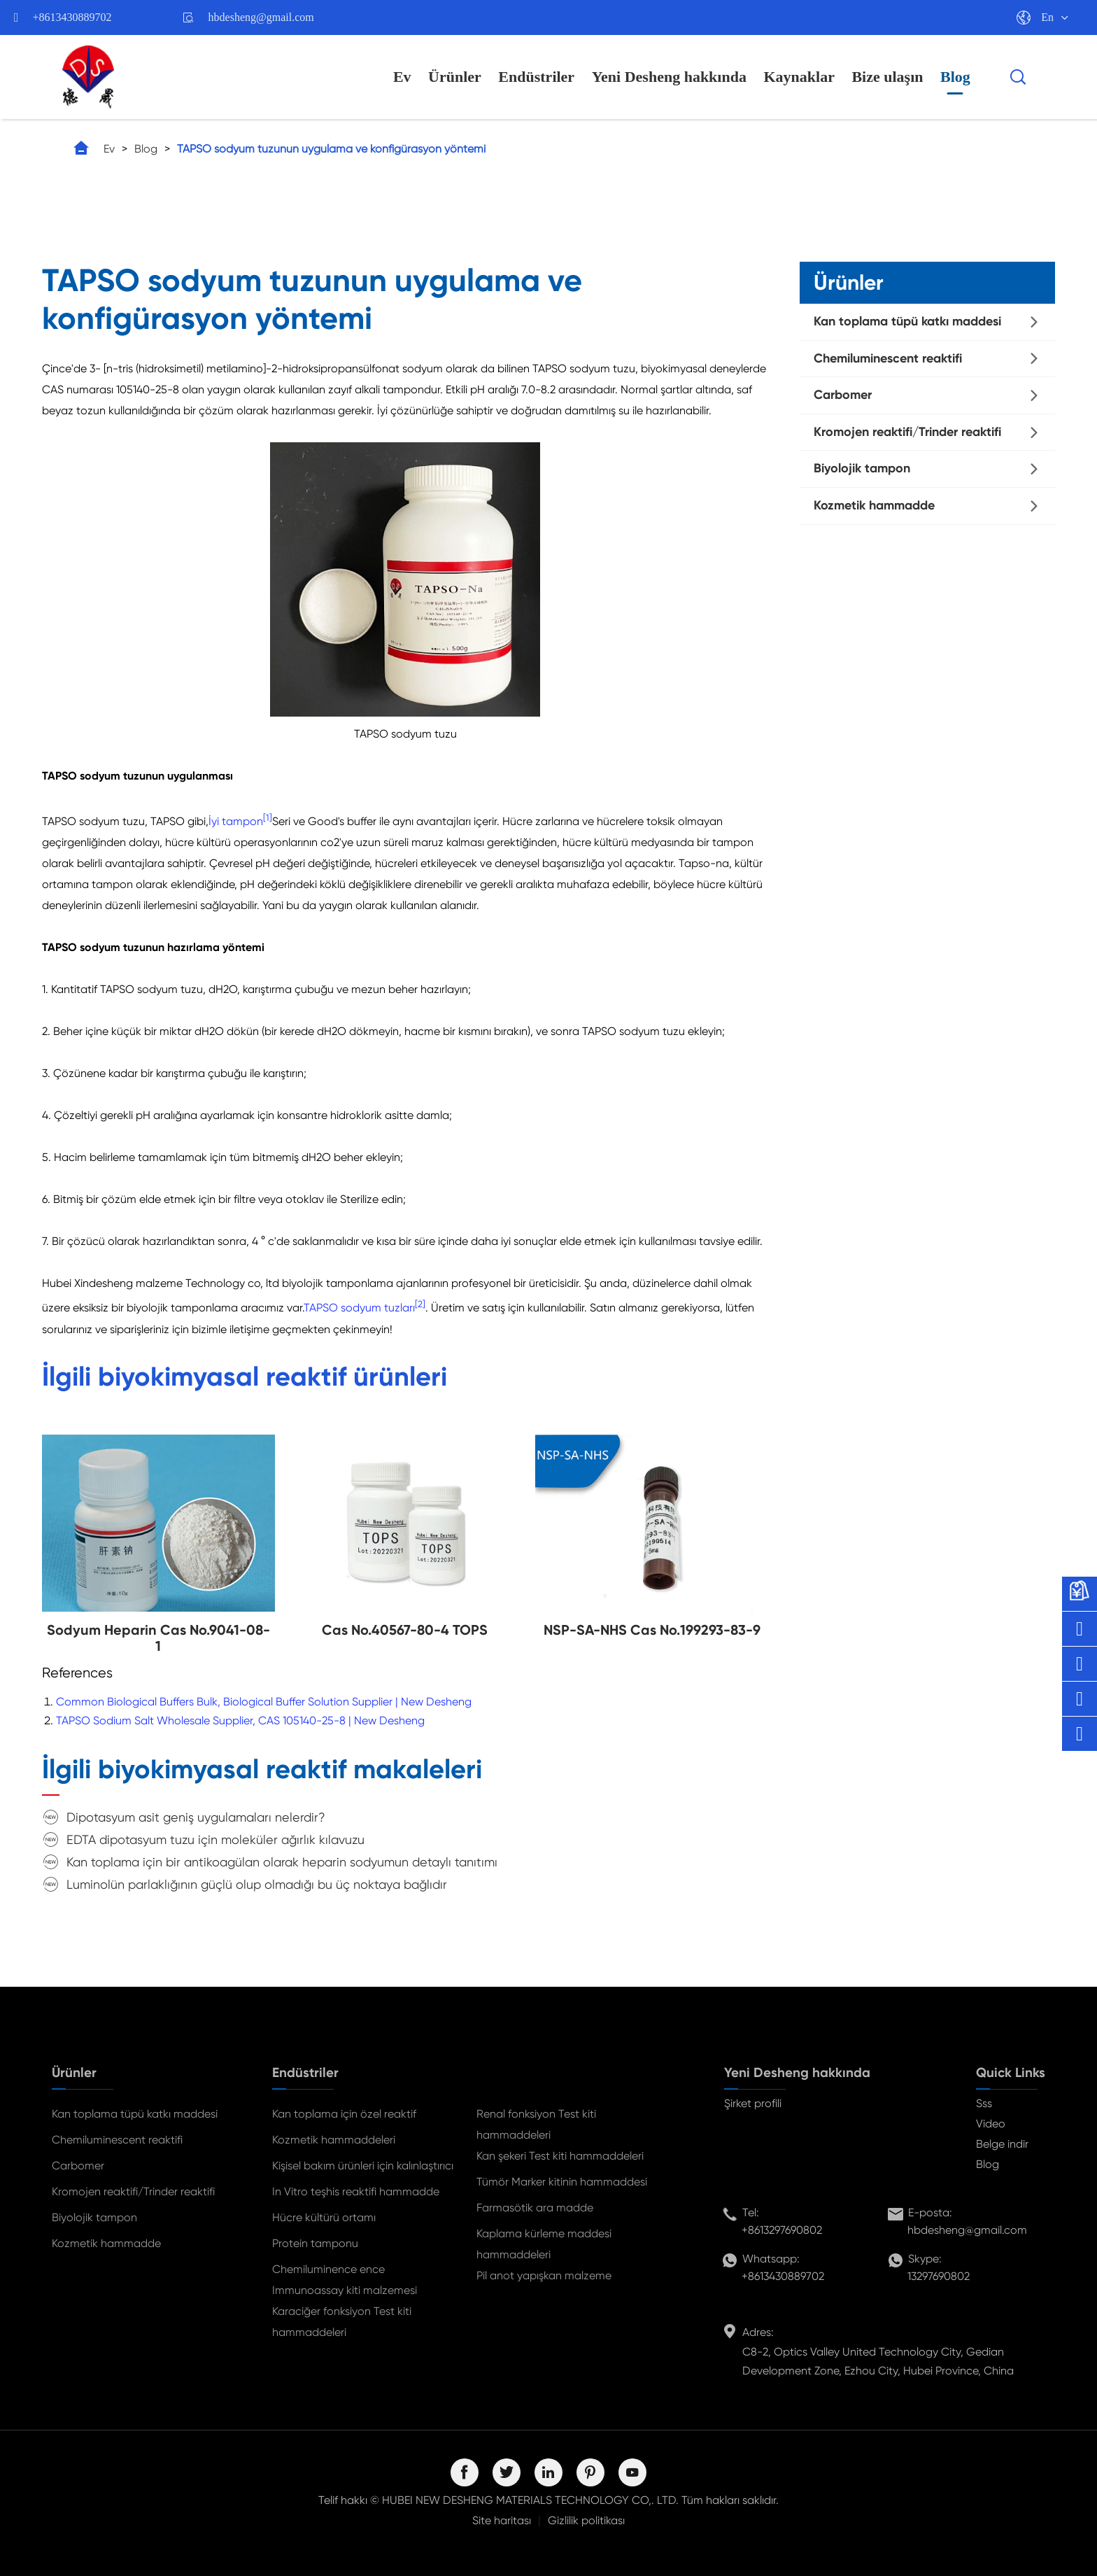 Image resolution: width=1097 pixels, height=2576 pixels. Describe the element at coordinates (264, 1701) in the screenshot. I see `Common Biological Buffers Bulk, Biological Buffer Solution Supplier | New Desheng` at that location.